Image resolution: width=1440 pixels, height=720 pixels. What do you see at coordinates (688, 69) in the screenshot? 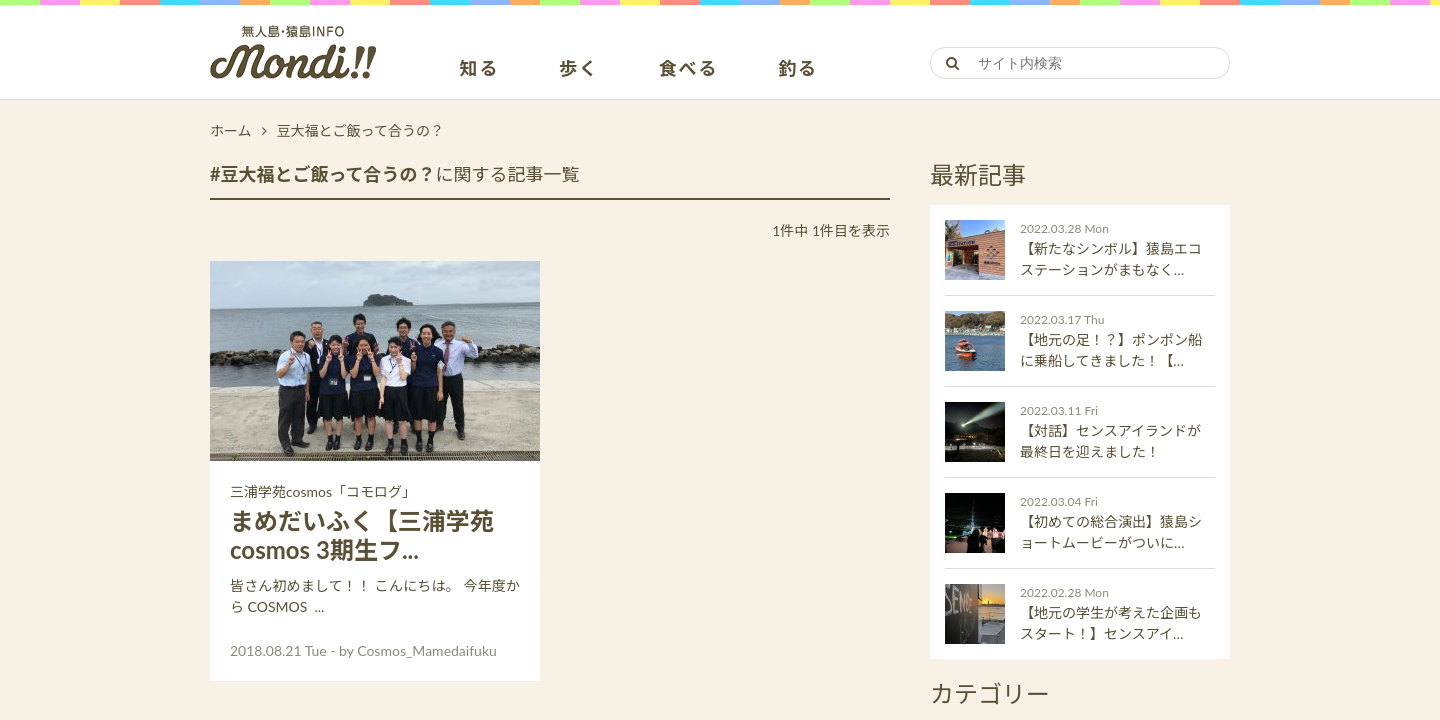
I see `食べる` at bounding box center [688, 69].